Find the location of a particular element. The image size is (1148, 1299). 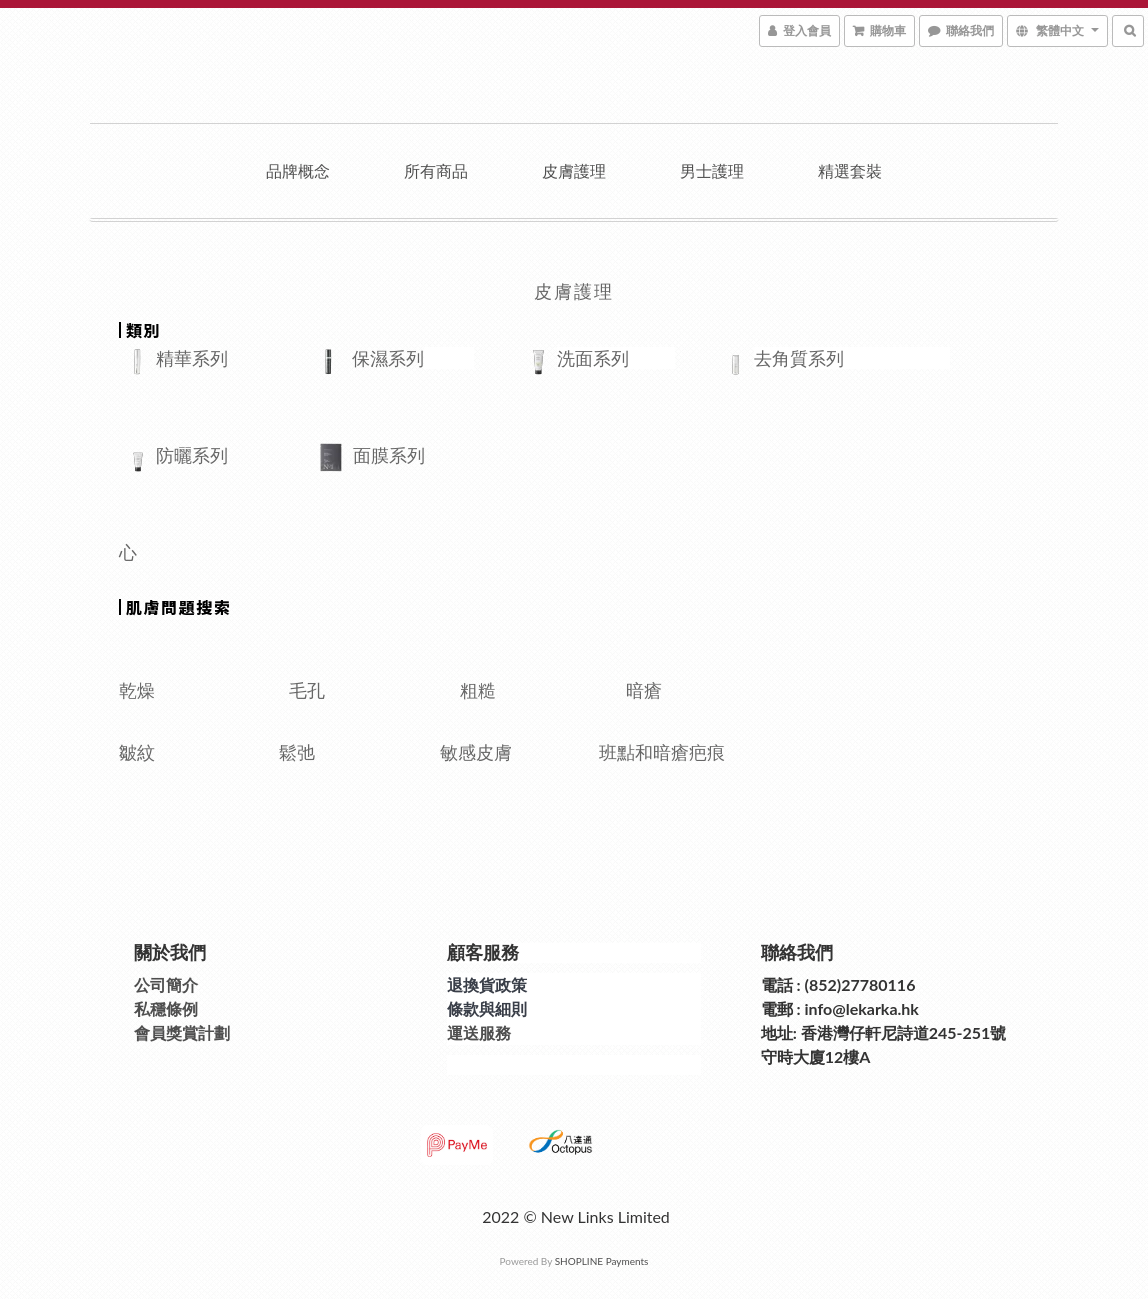

品牌概念 is located at coordinates (298, 170).